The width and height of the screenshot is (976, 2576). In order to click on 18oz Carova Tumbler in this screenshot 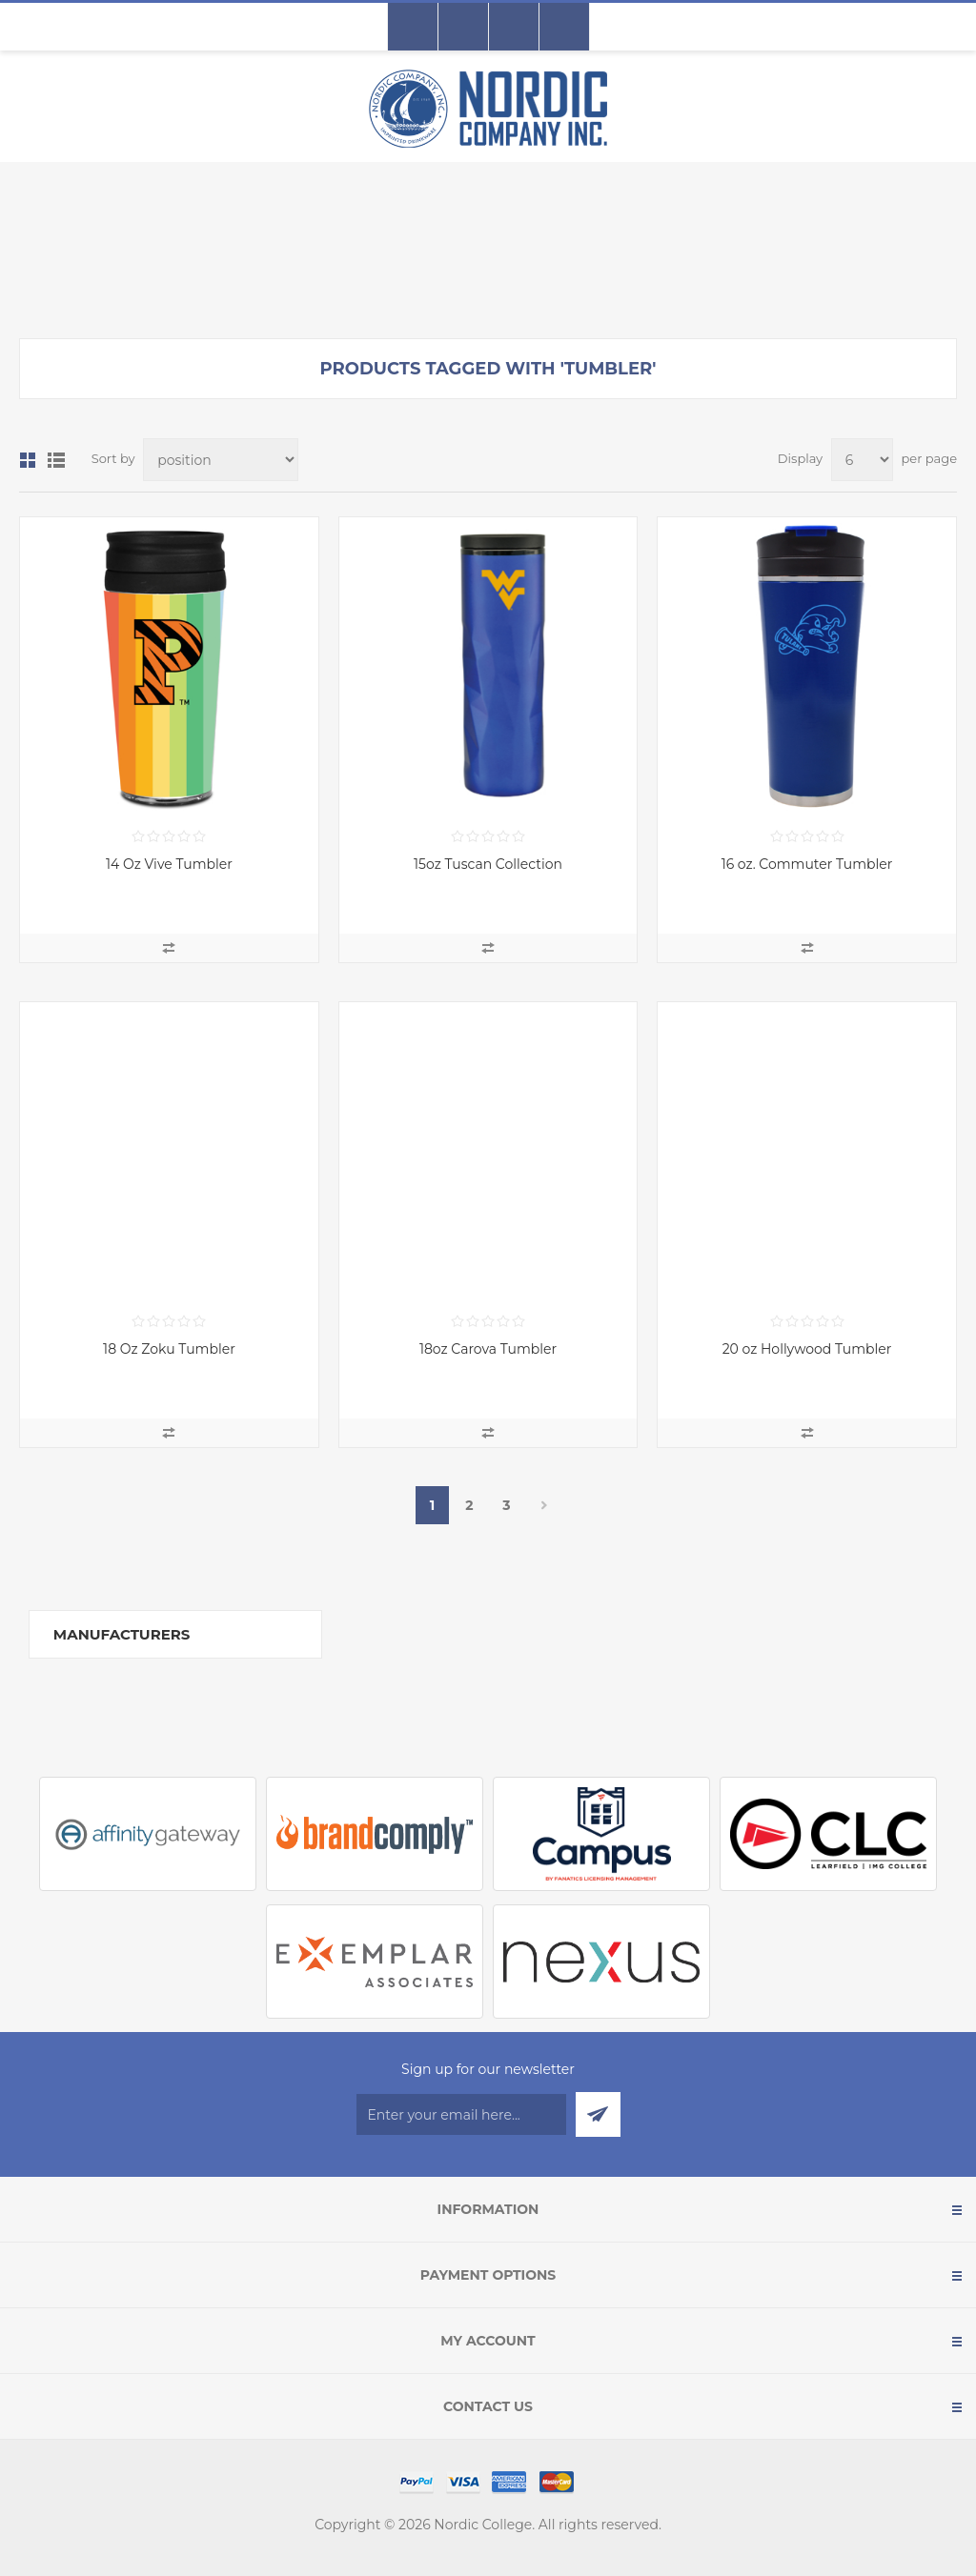, I will do `click(488, 1349)`.